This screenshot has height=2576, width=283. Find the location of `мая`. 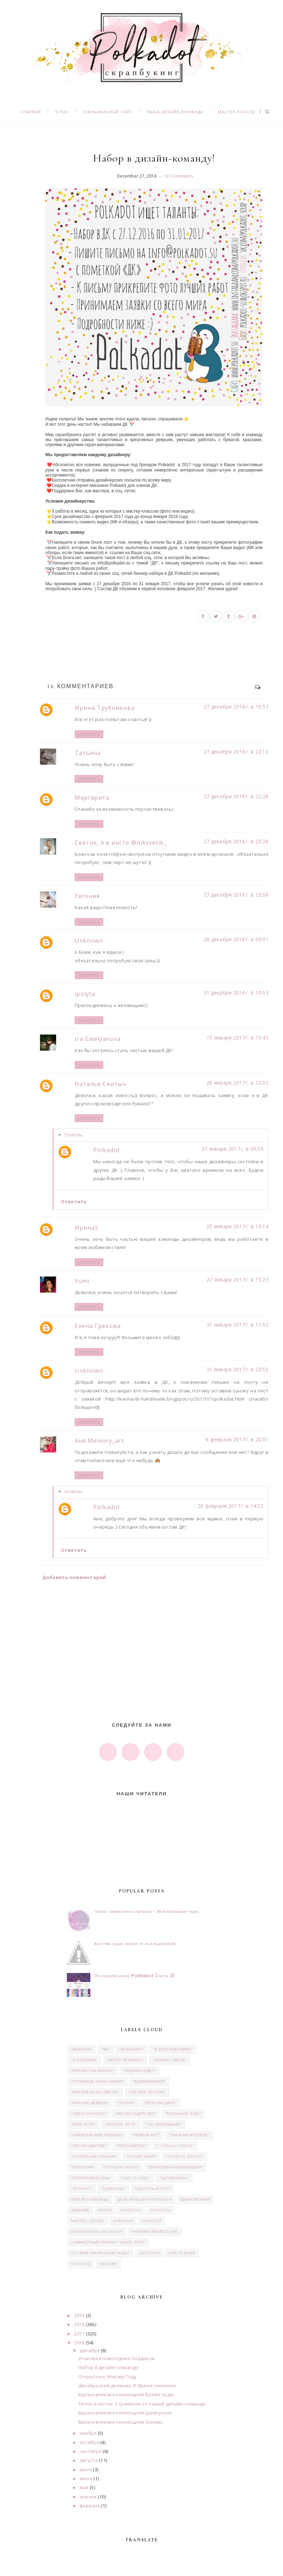

мая is located at coordinates (84, 2487).